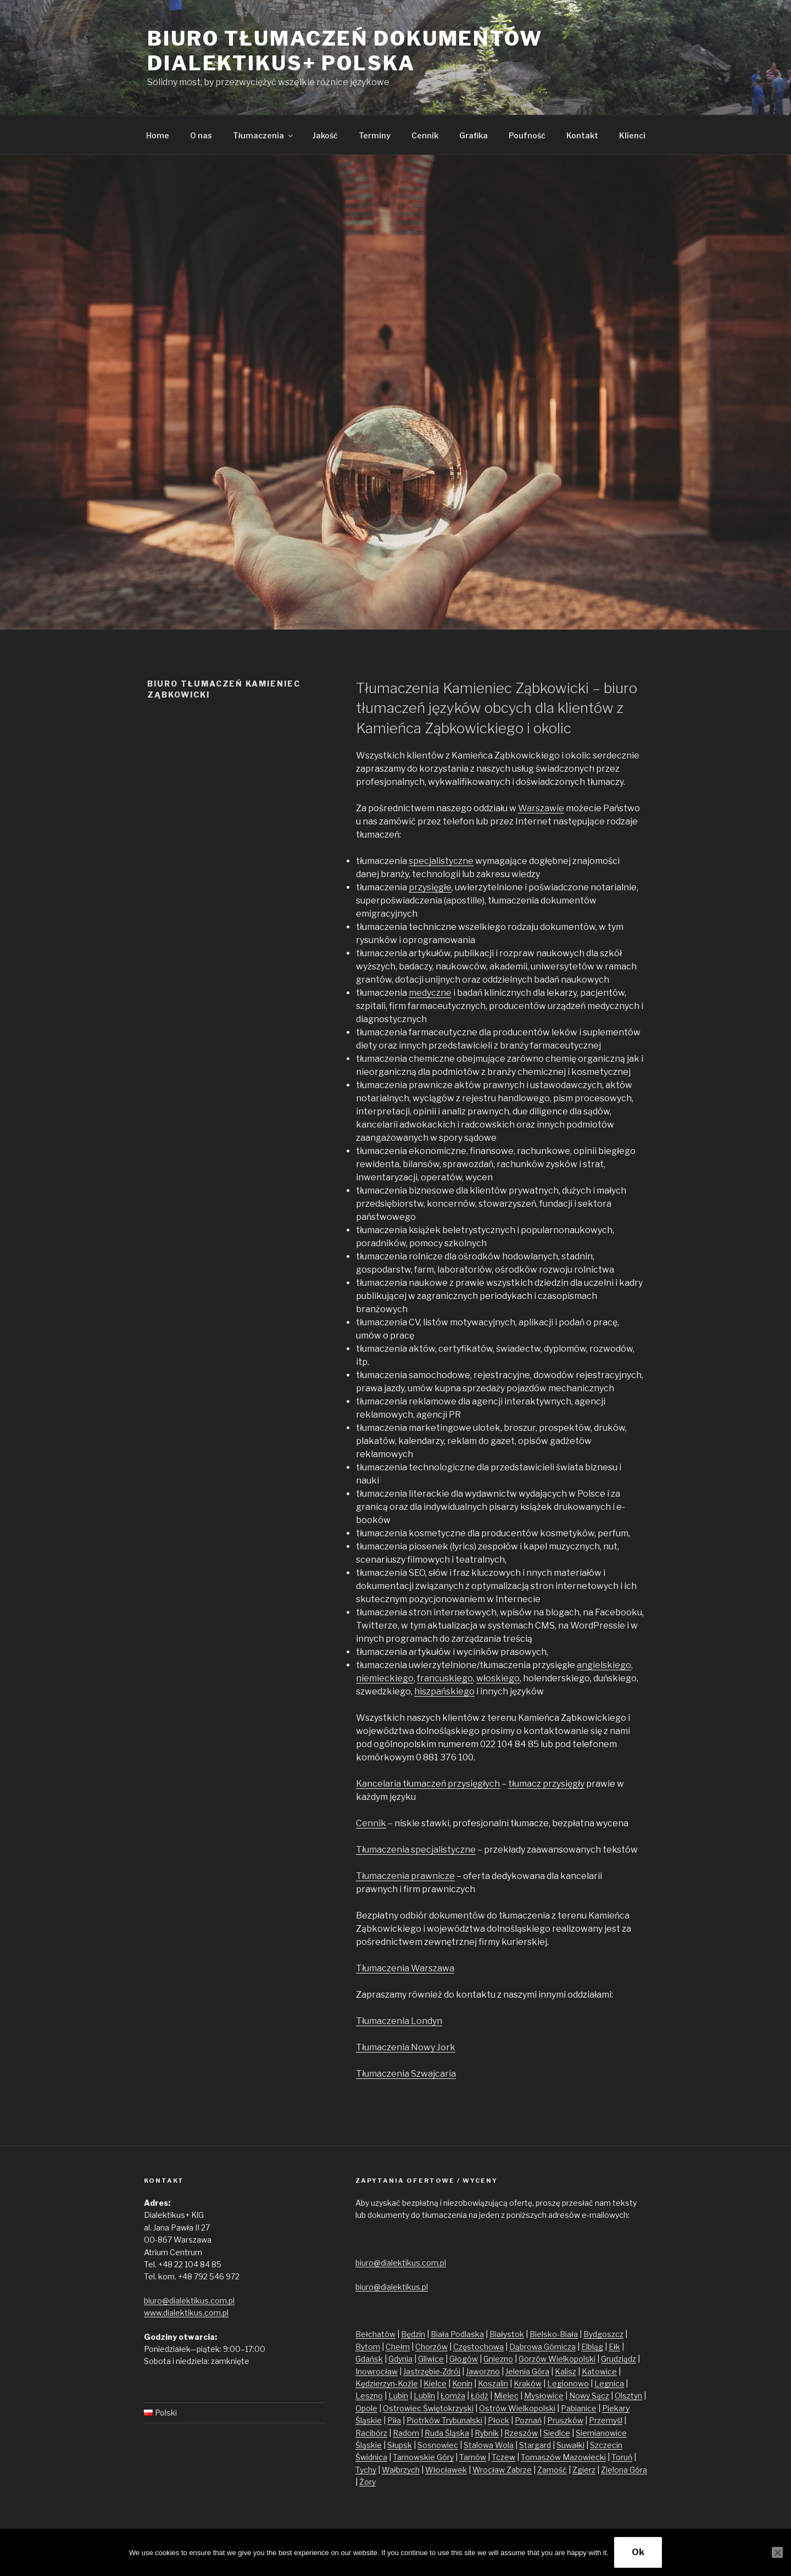  I want to click on specjalistyczne, so click(441, 861).